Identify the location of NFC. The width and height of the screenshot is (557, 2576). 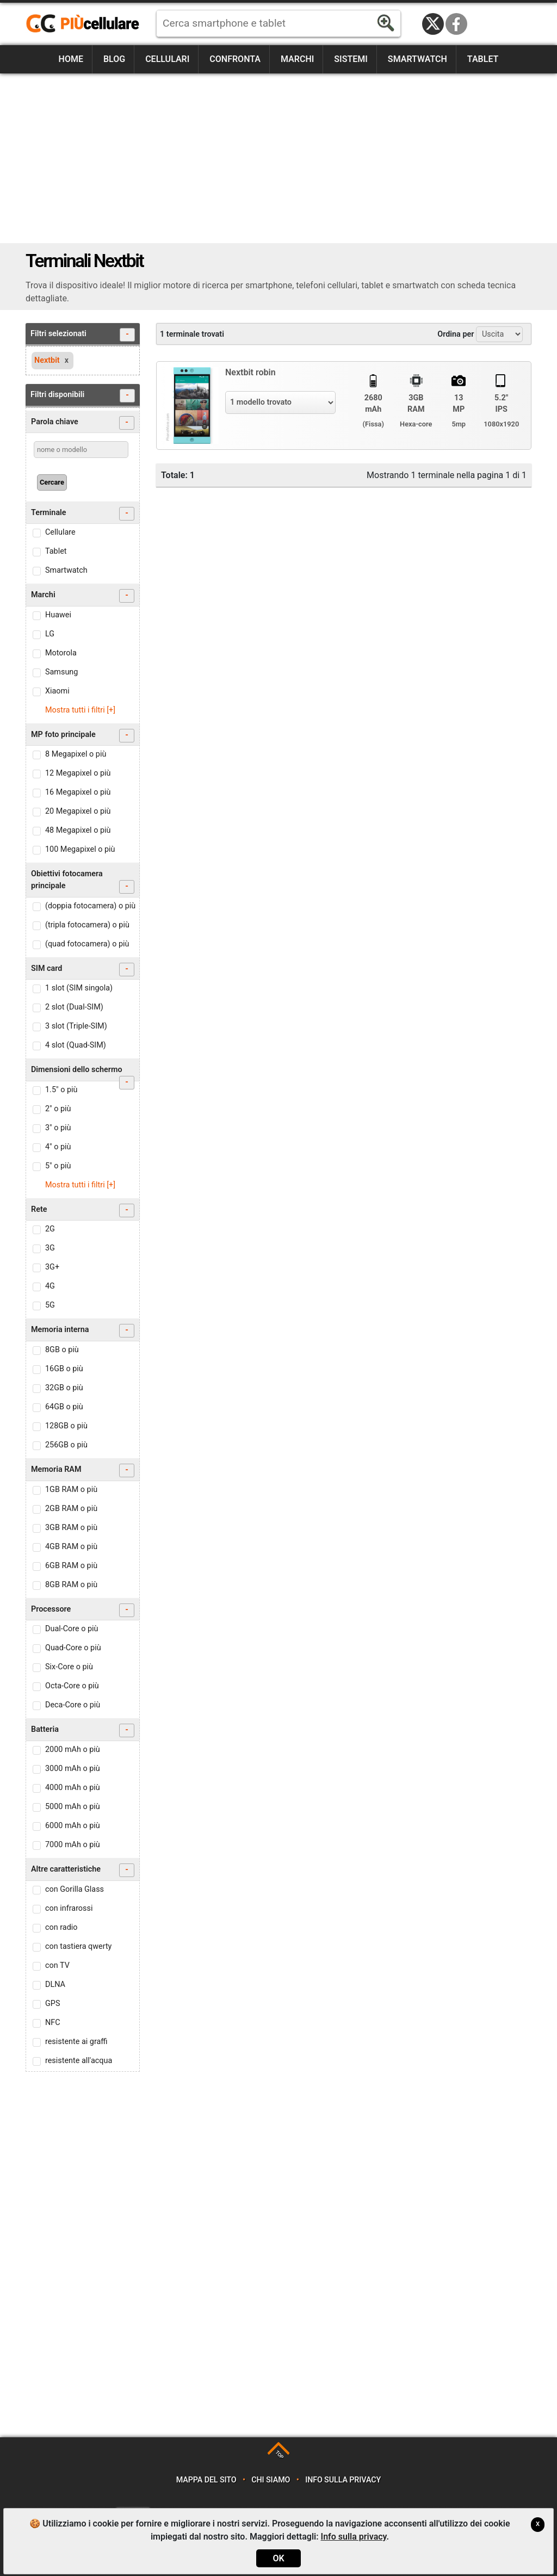
(52, 2022).